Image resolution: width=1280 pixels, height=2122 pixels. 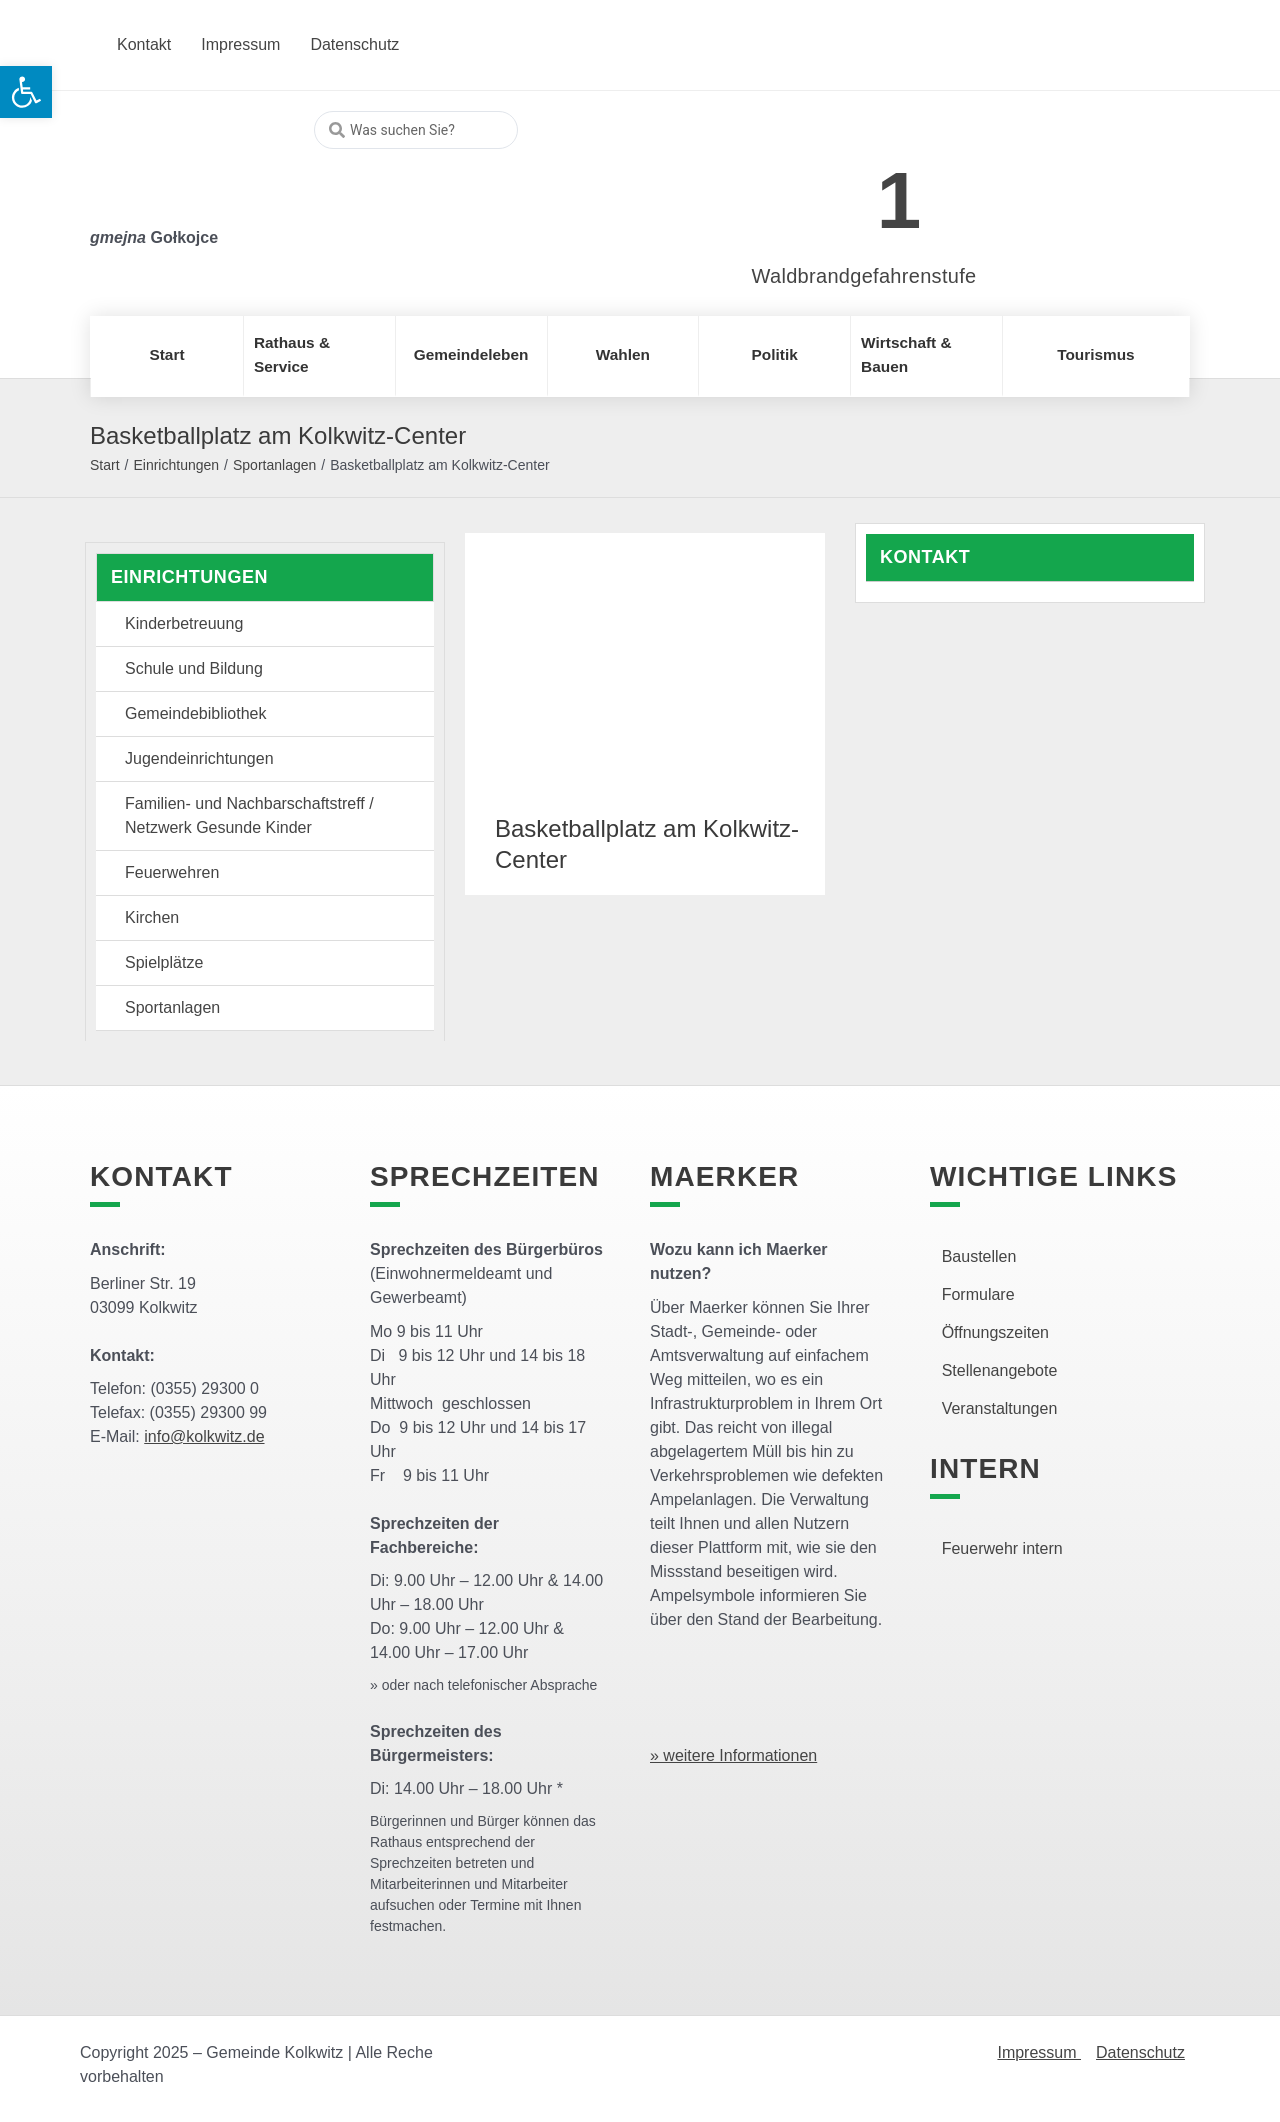 I want to click on 1 [link], so click(x=899, y=200).